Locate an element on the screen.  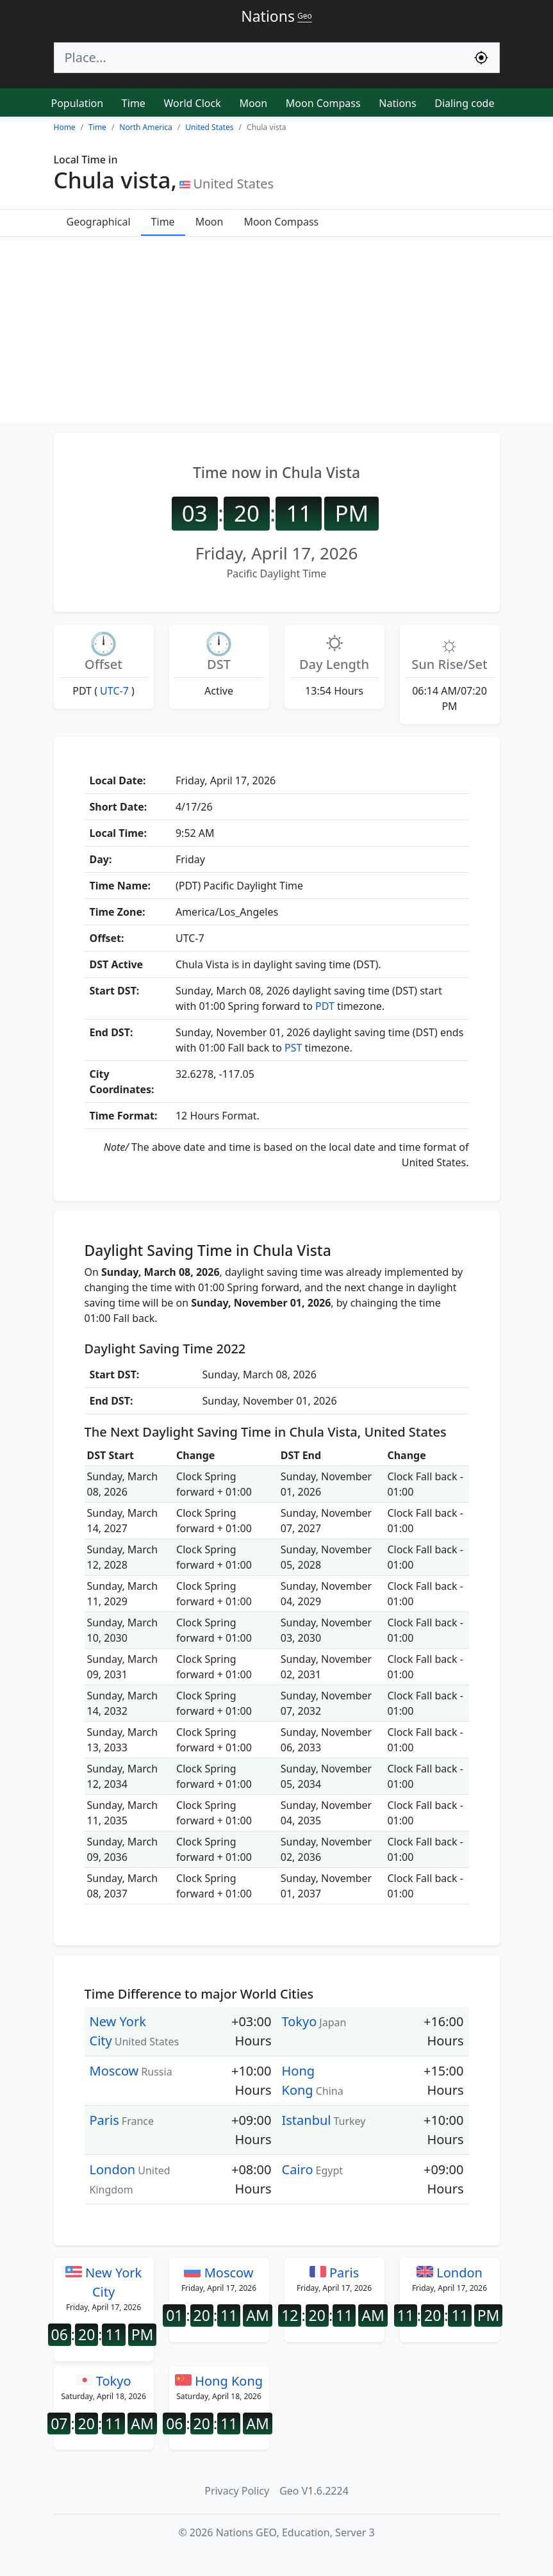
Time is located at coordinates (133, 103).